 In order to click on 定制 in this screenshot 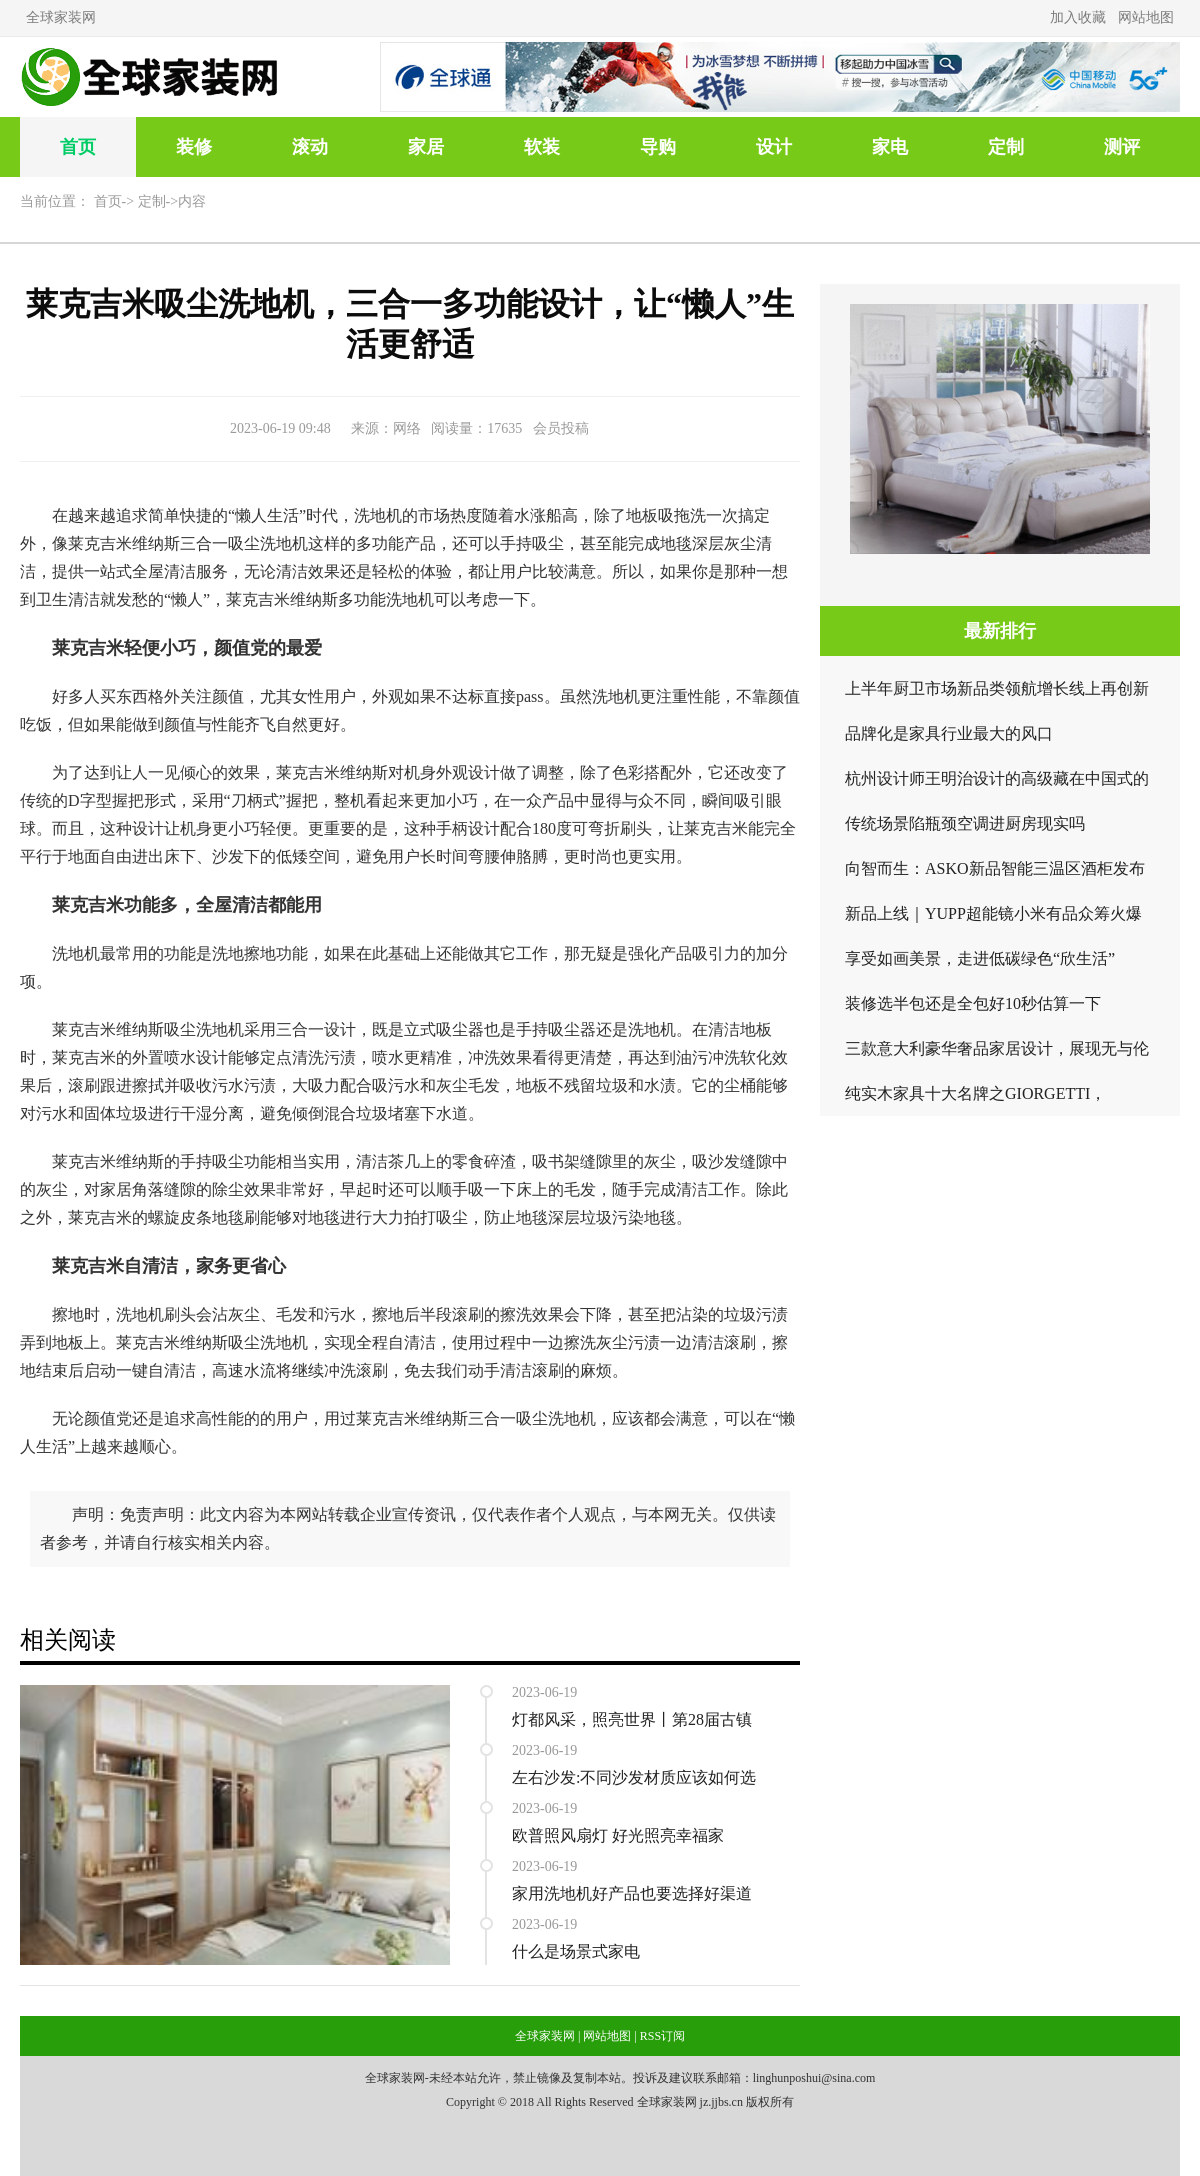, I will do `click(1006, 147)`.